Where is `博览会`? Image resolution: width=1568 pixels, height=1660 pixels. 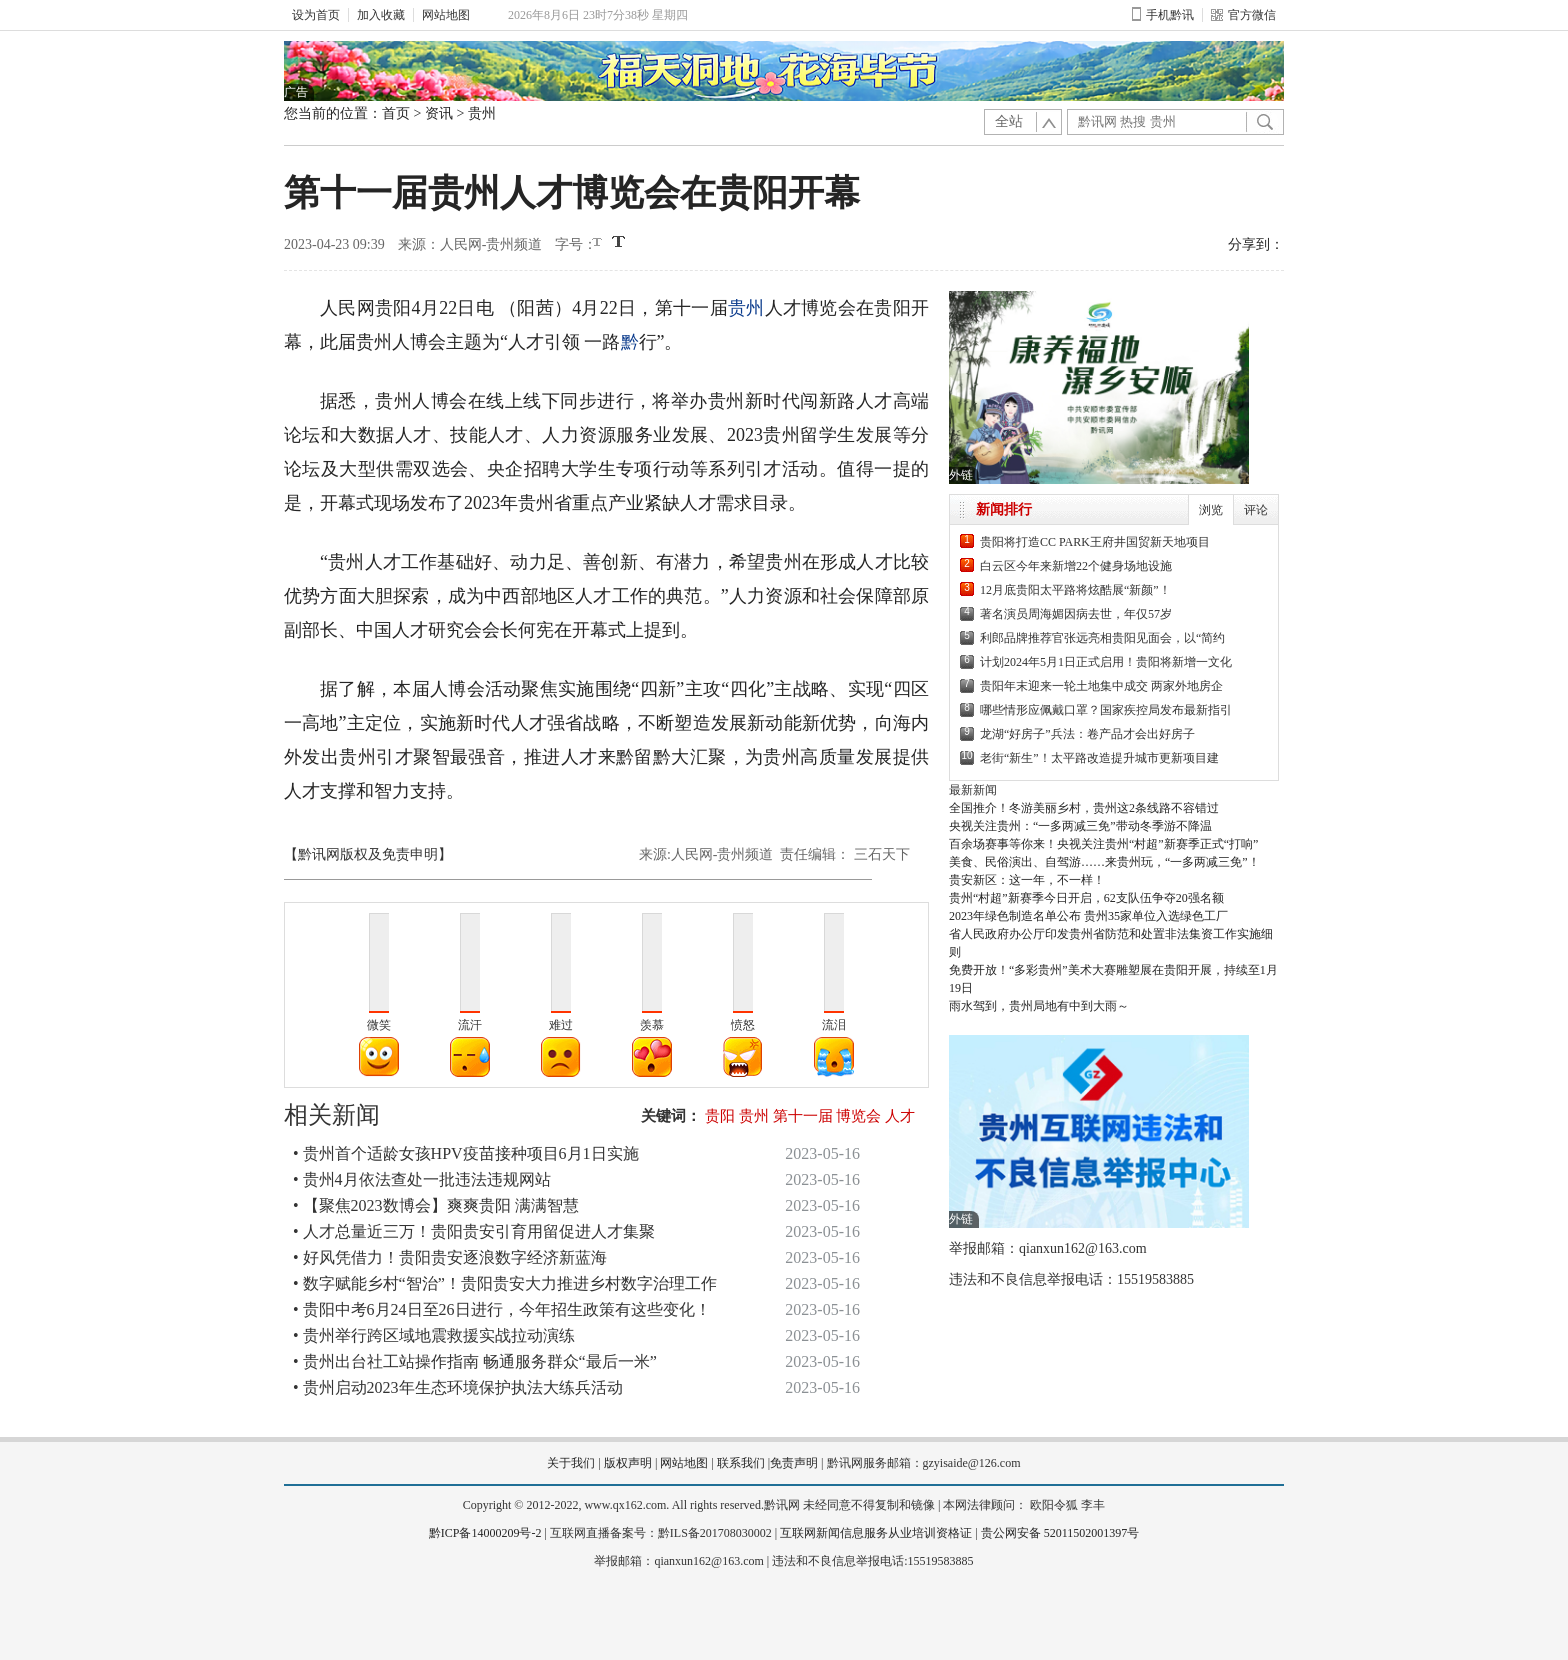
博览会 is located at coordinates (858, 1116).